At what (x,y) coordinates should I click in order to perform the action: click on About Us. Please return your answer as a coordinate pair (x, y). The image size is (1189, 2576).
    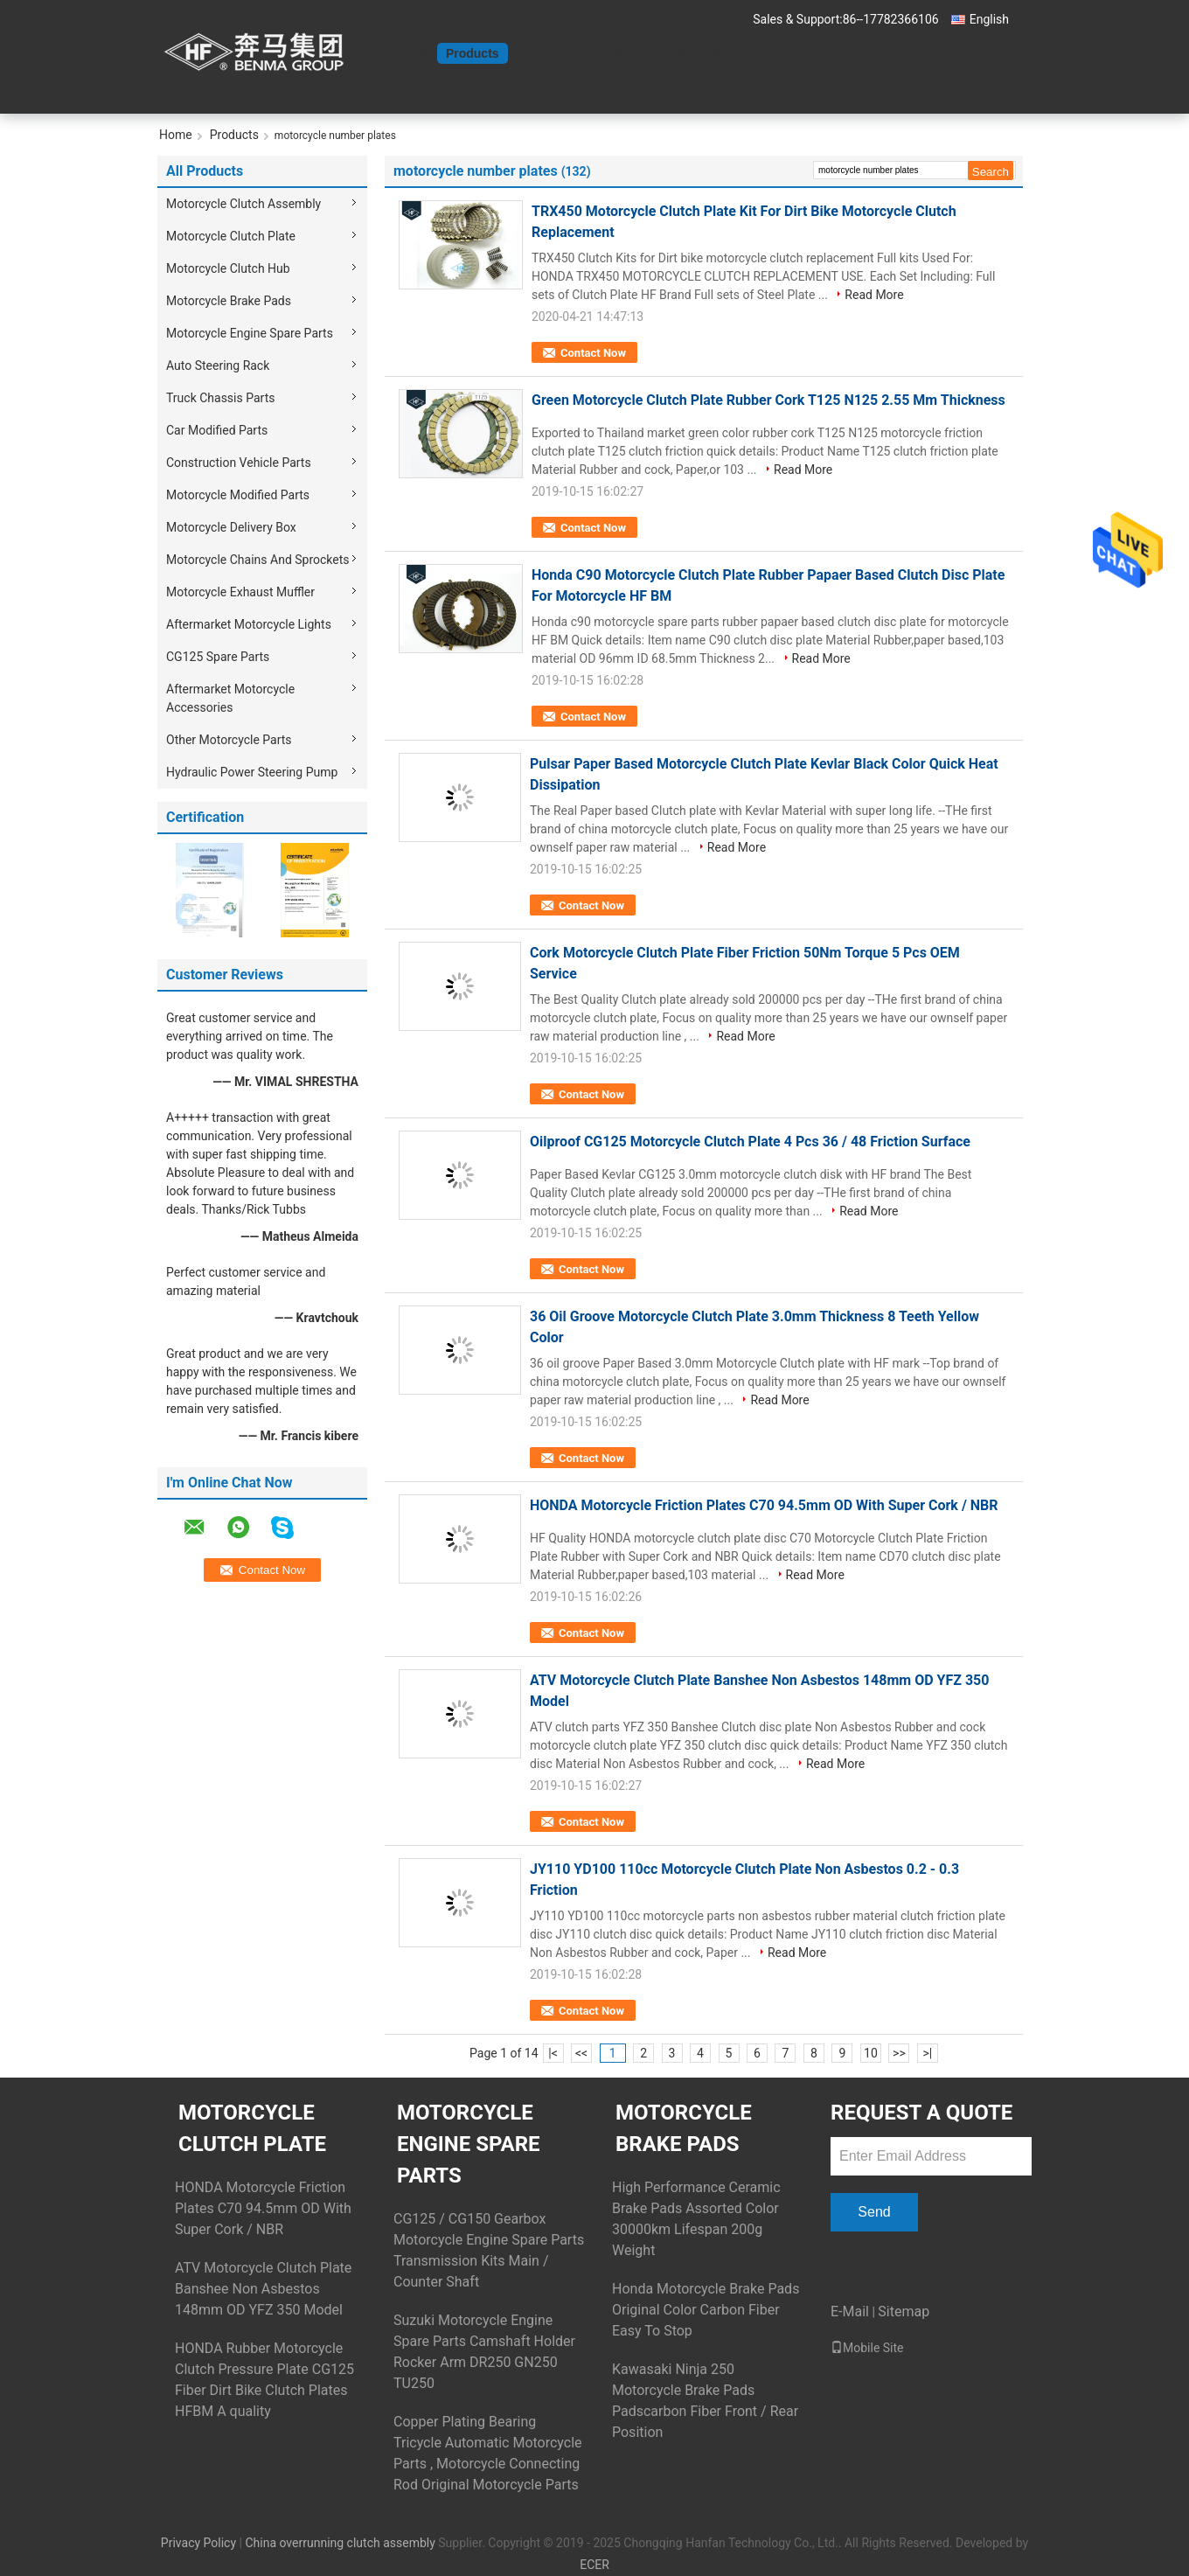
    Looking at the image, I should click on (545, 53).